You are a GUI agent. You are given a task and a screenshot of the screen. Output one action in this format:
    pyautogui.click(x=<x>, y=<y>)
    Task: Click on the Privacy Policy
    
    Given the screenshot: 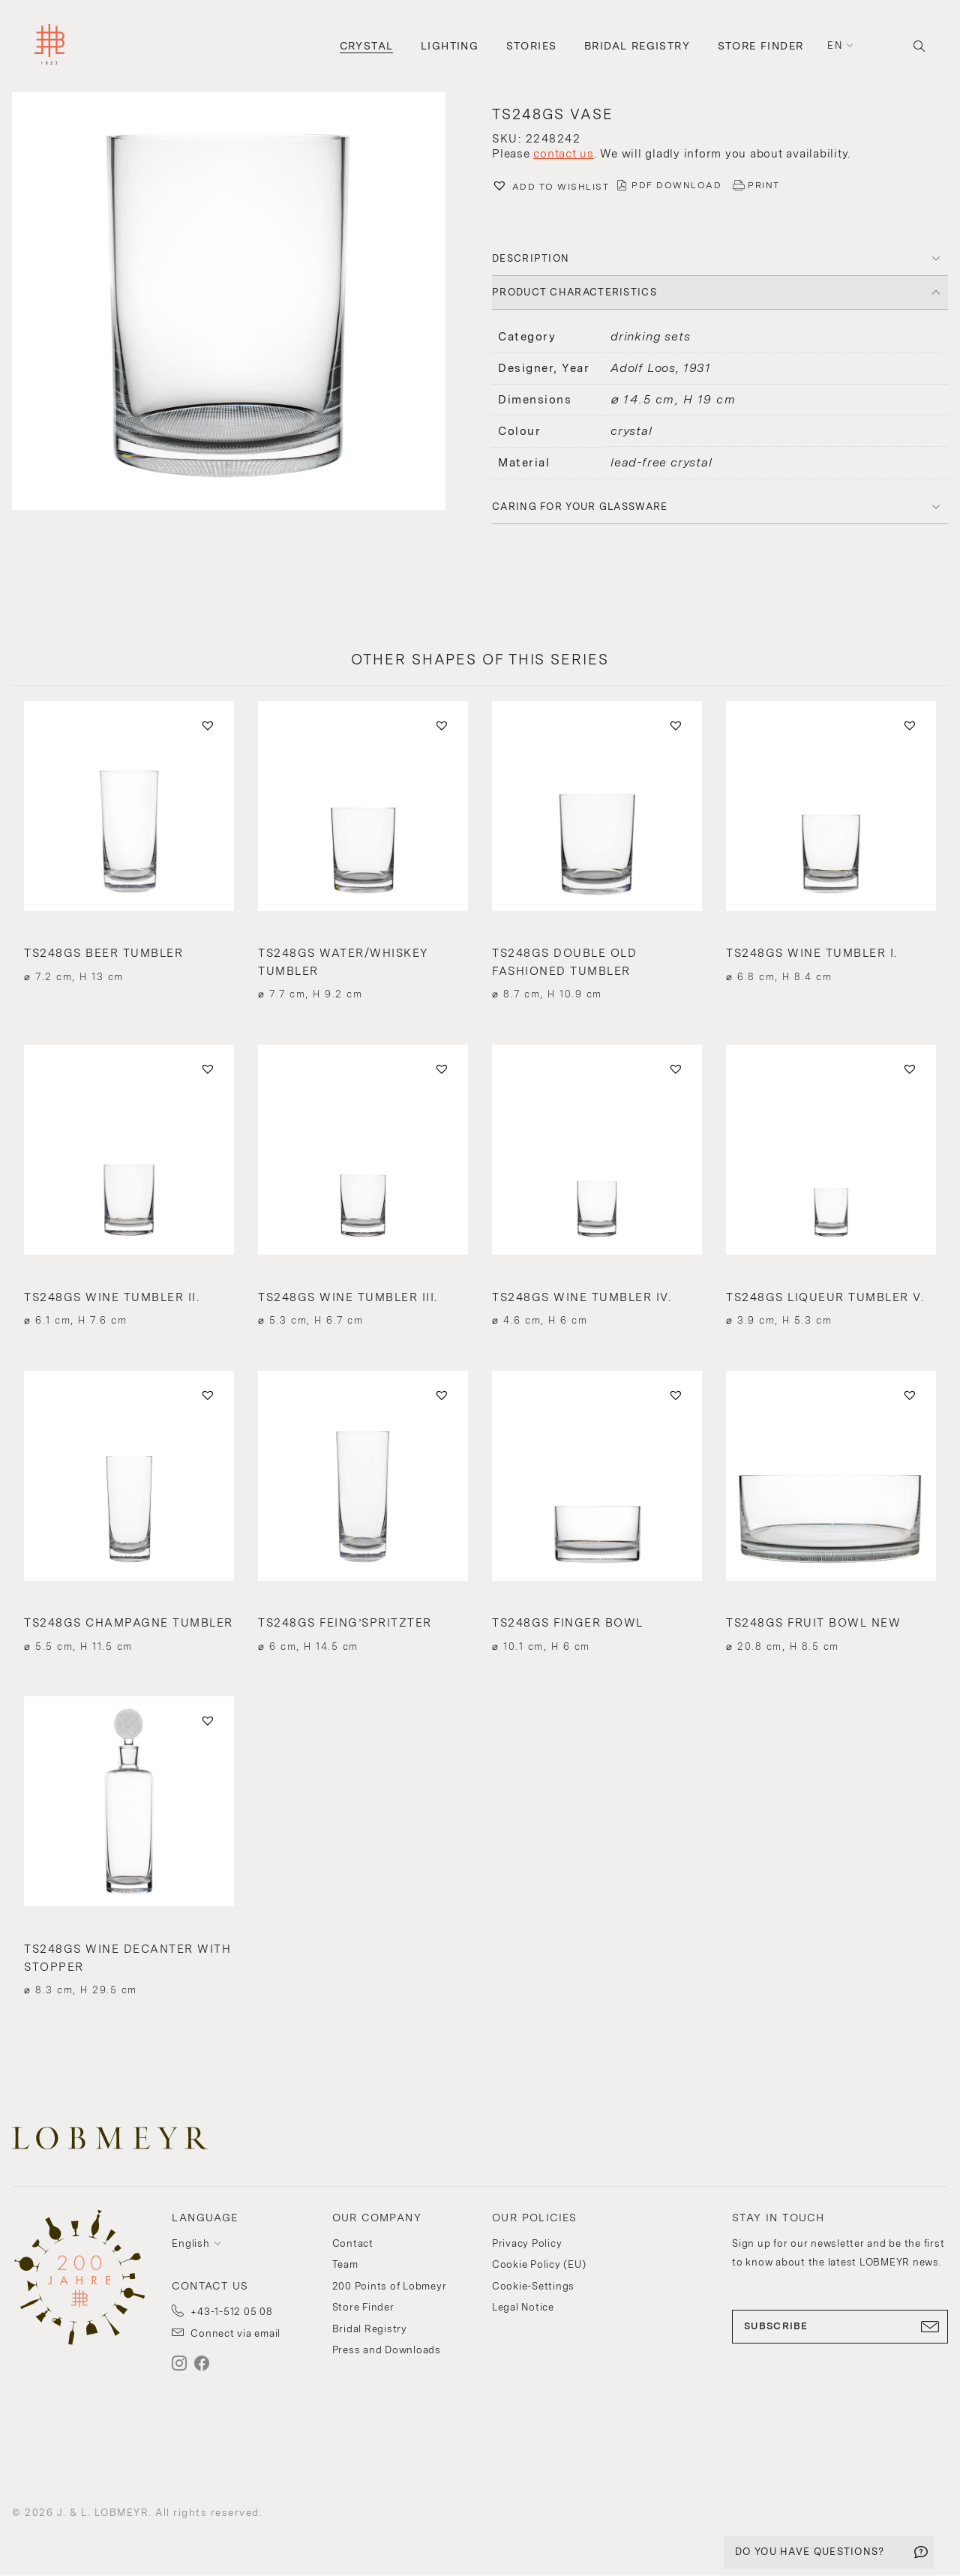 What is the action you would take?
    pyautogui.click(x=527, y=2243)
    